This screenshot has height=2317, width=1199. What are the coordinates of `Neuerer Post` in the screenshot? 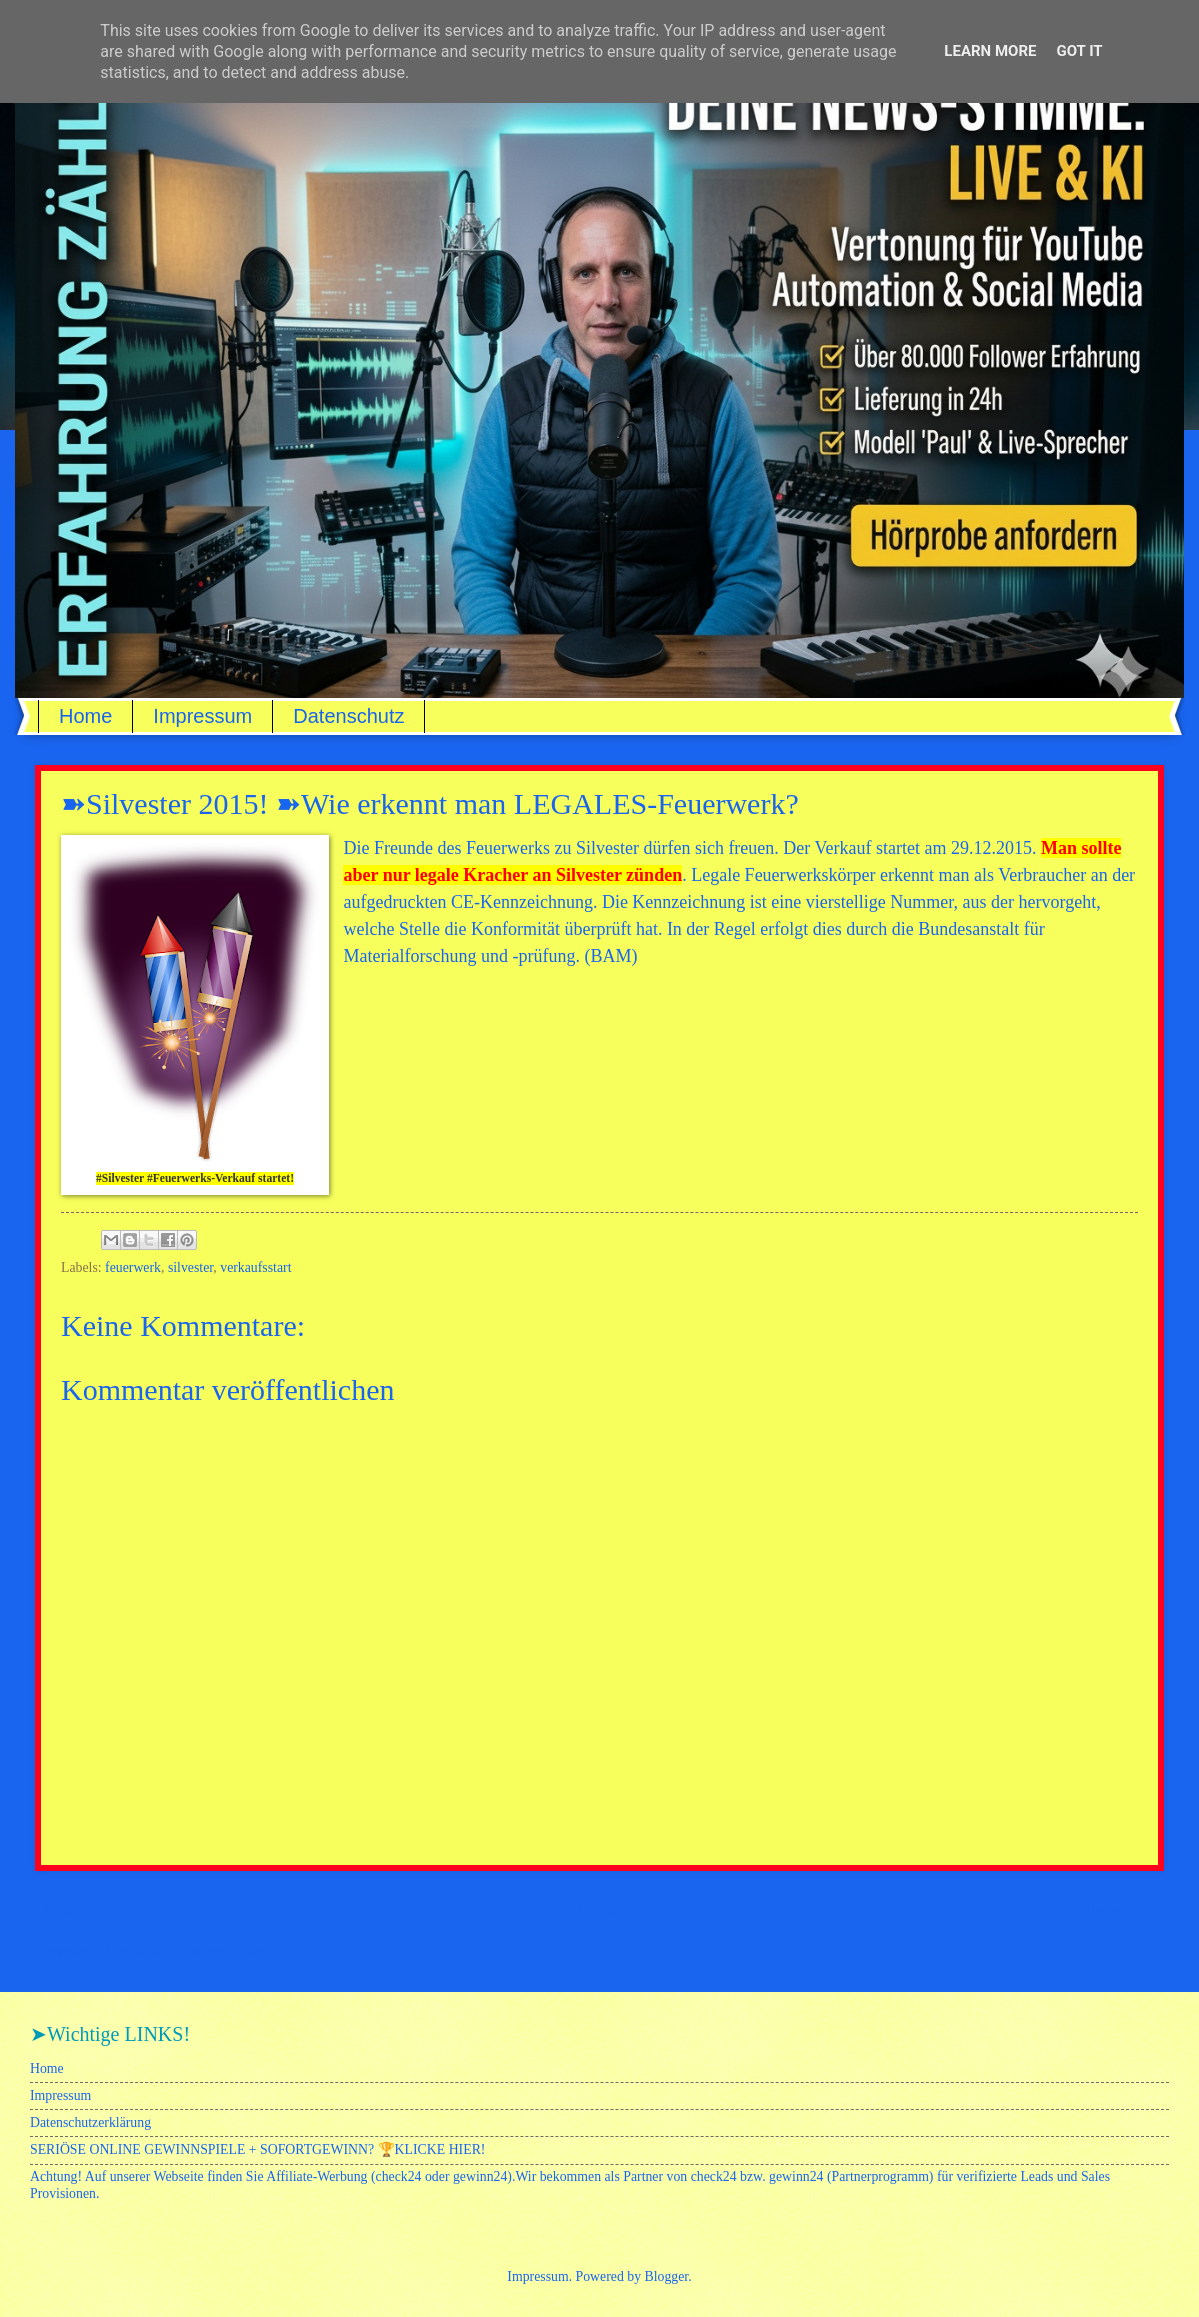 It's located at (85, 1909).